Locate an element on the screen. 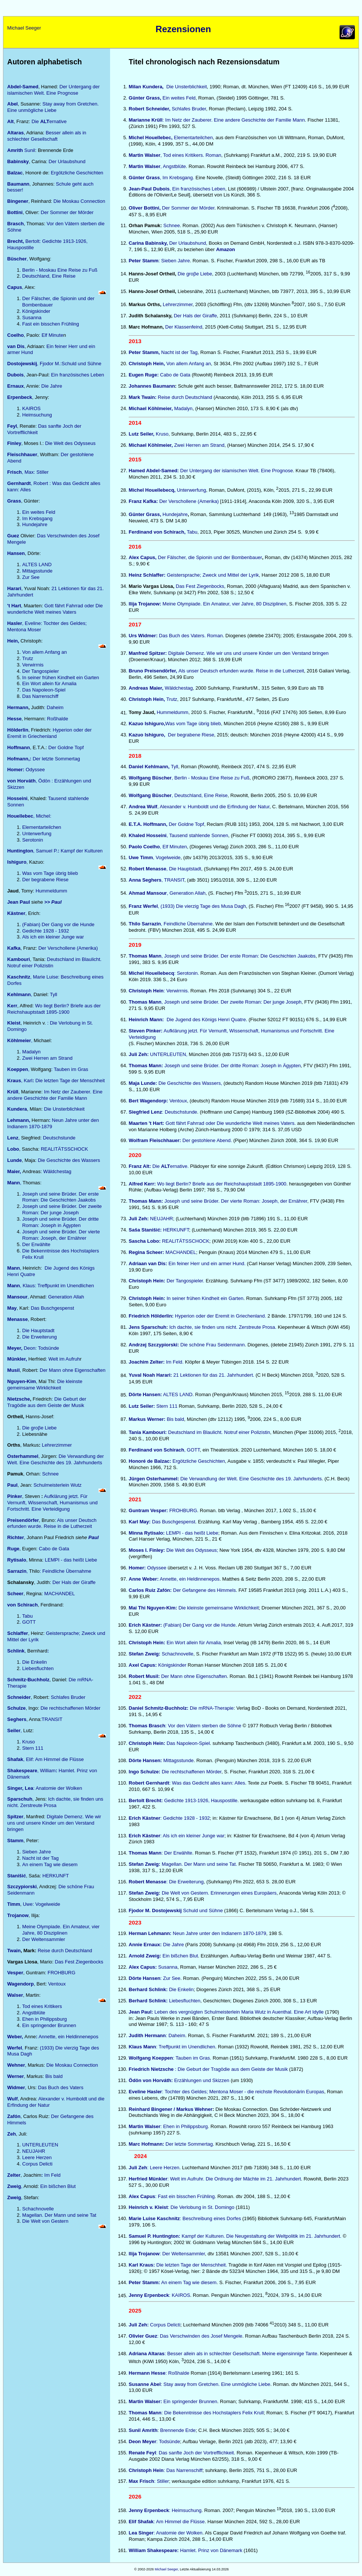 This screenshot has height=2576, width=362. : Generation Allah is located at coordinates (64, 1297).